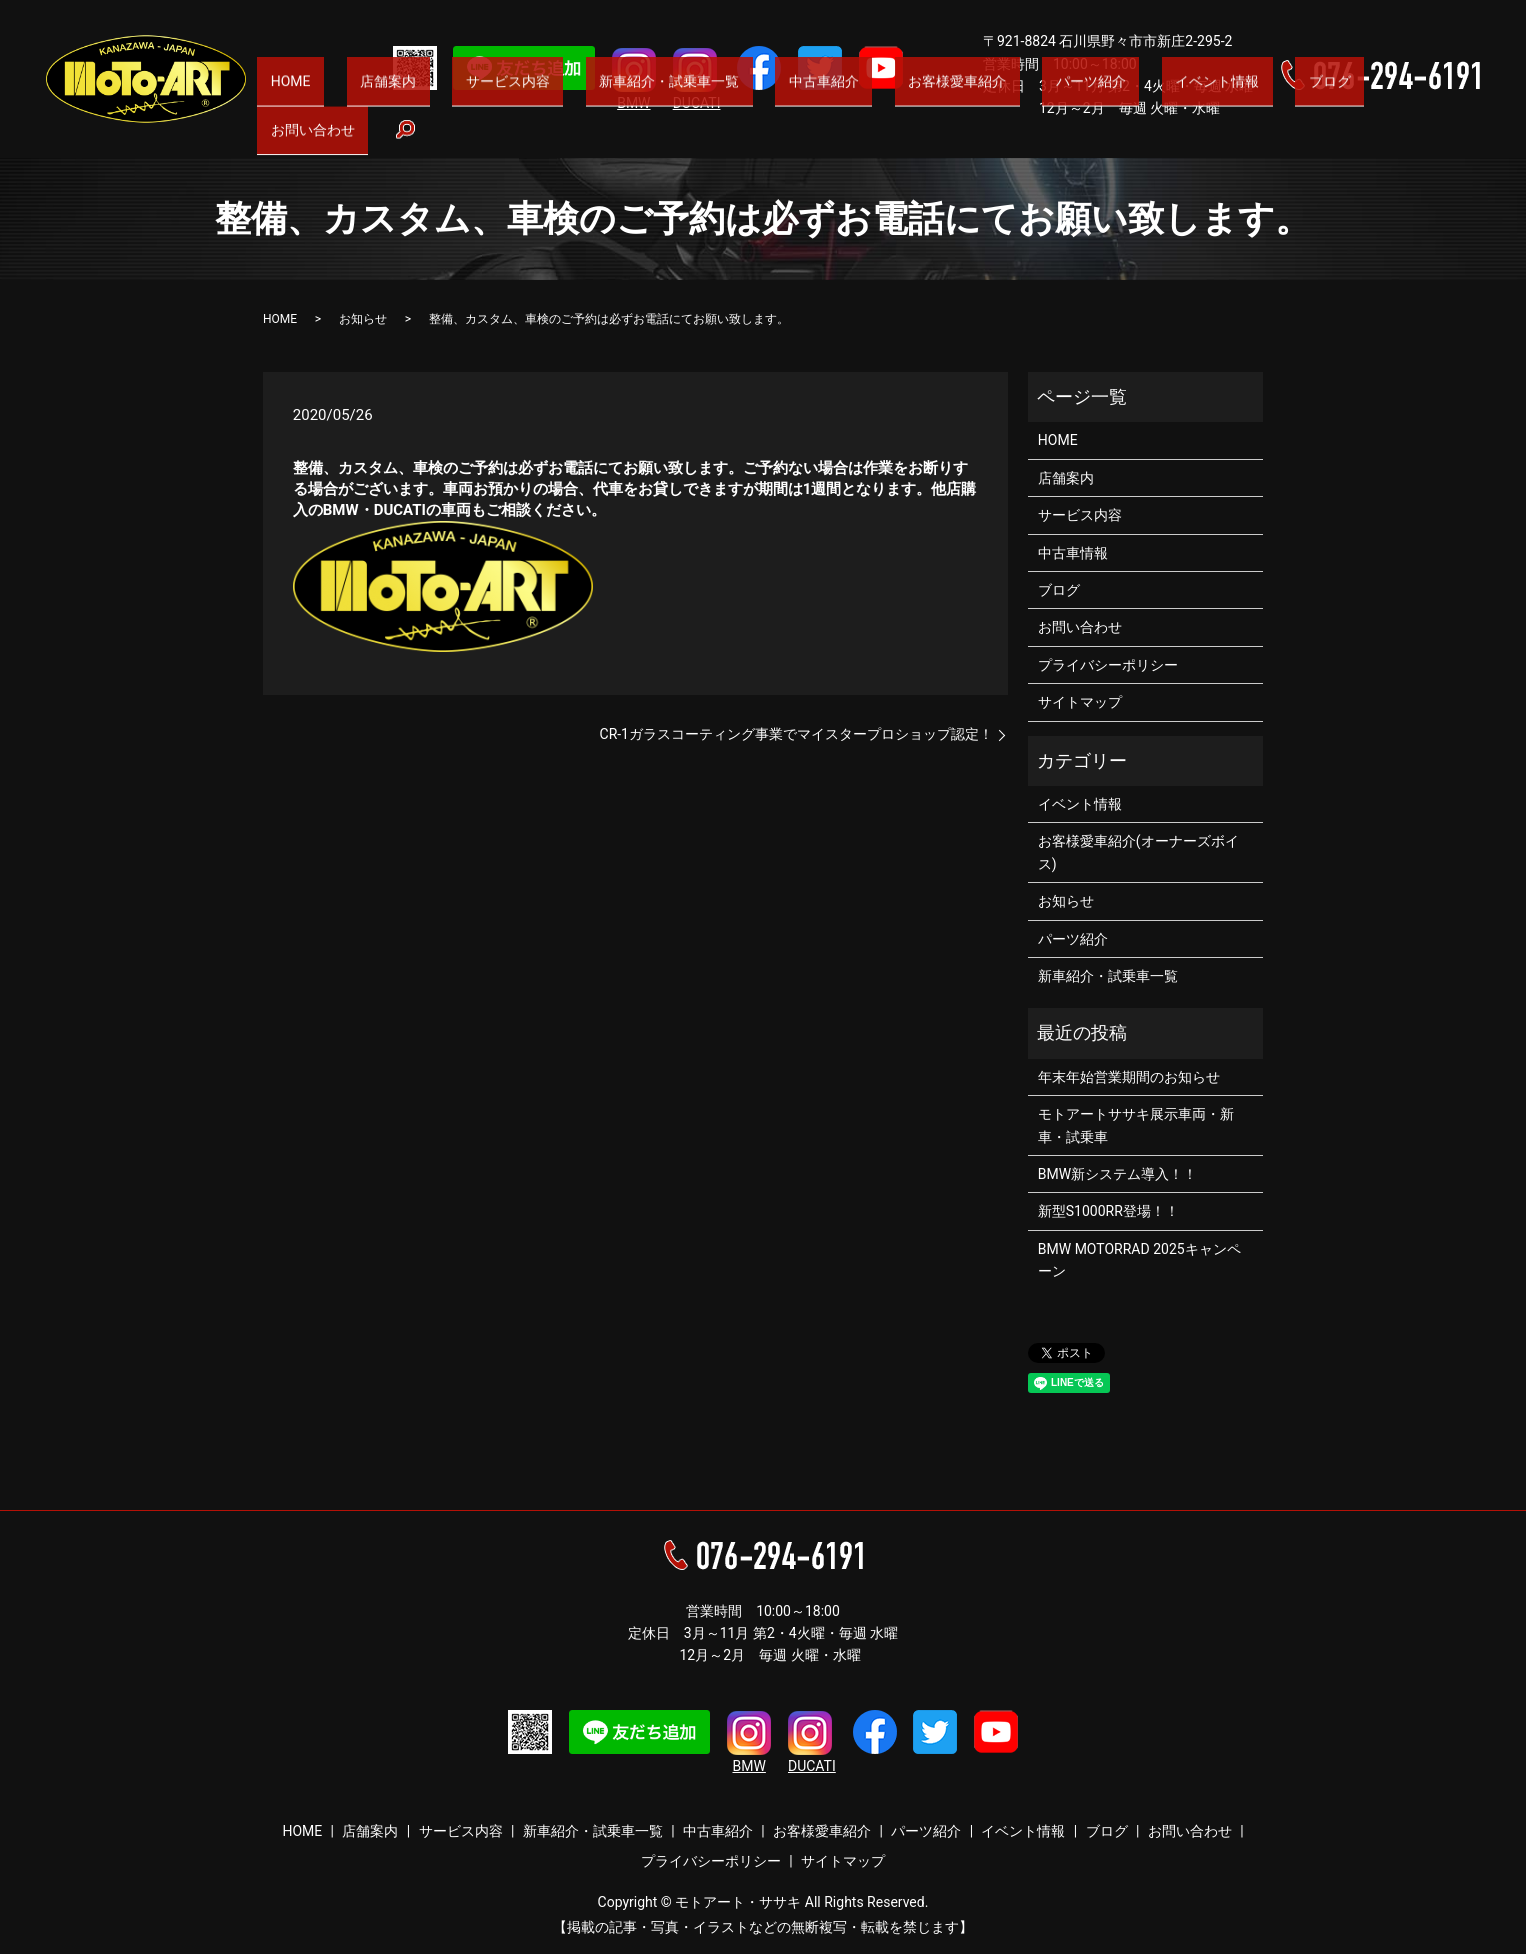 Image resolution: width=1526 pixels, height=1954 pixels. I want to click on search, so click(1467, 142).